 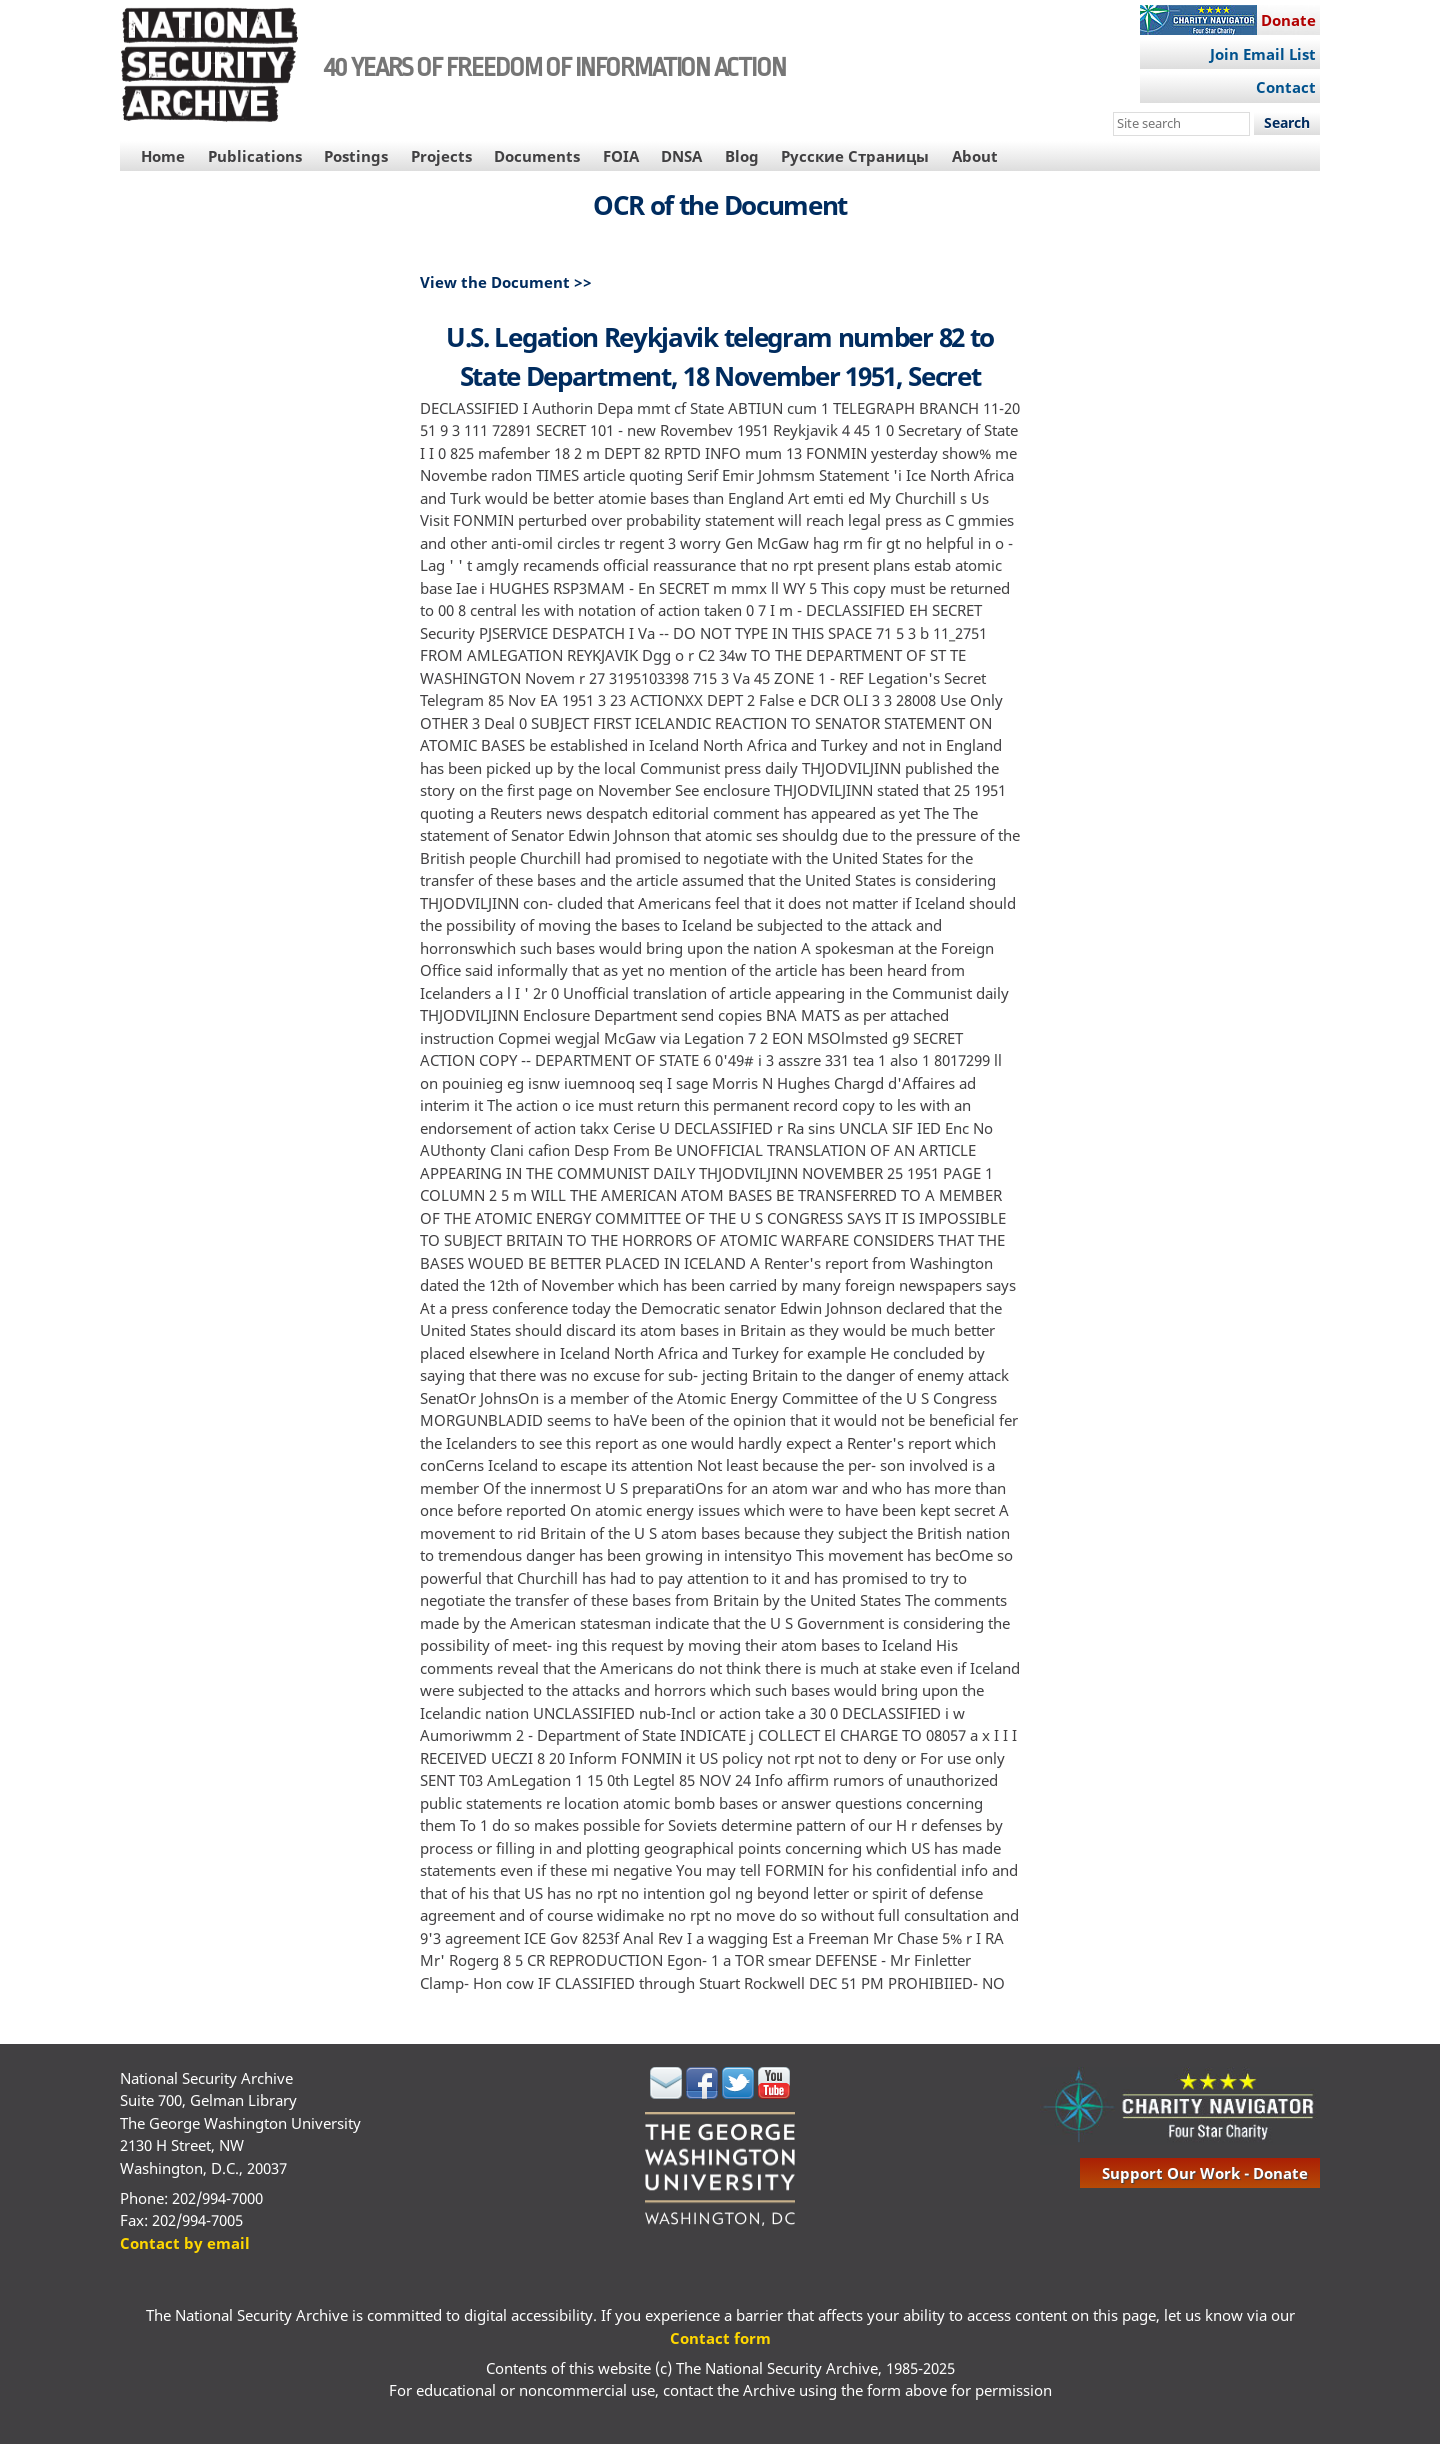 I want to click on Join Email List, so click(x=1263, y=54).